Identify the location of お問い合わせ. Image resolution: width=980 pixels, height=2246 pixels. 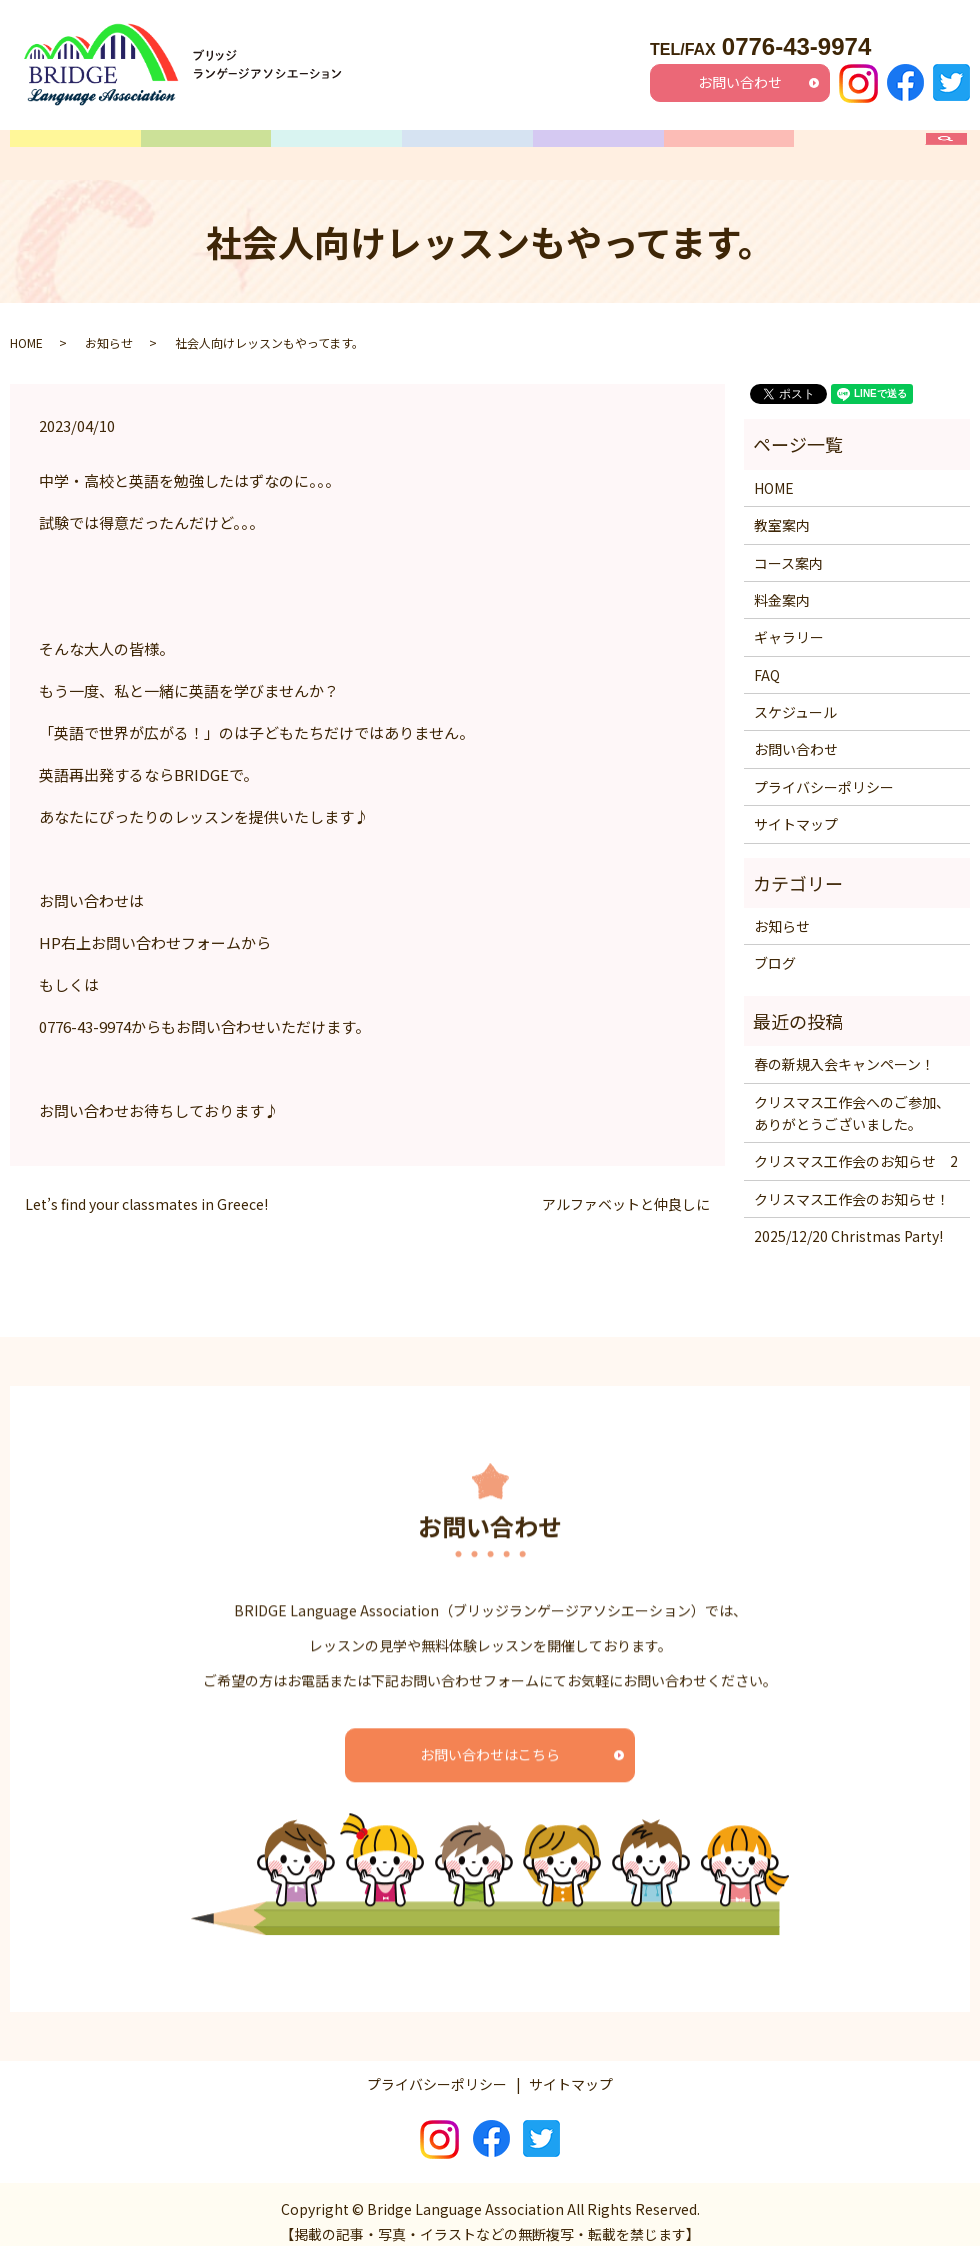
(740, 82).